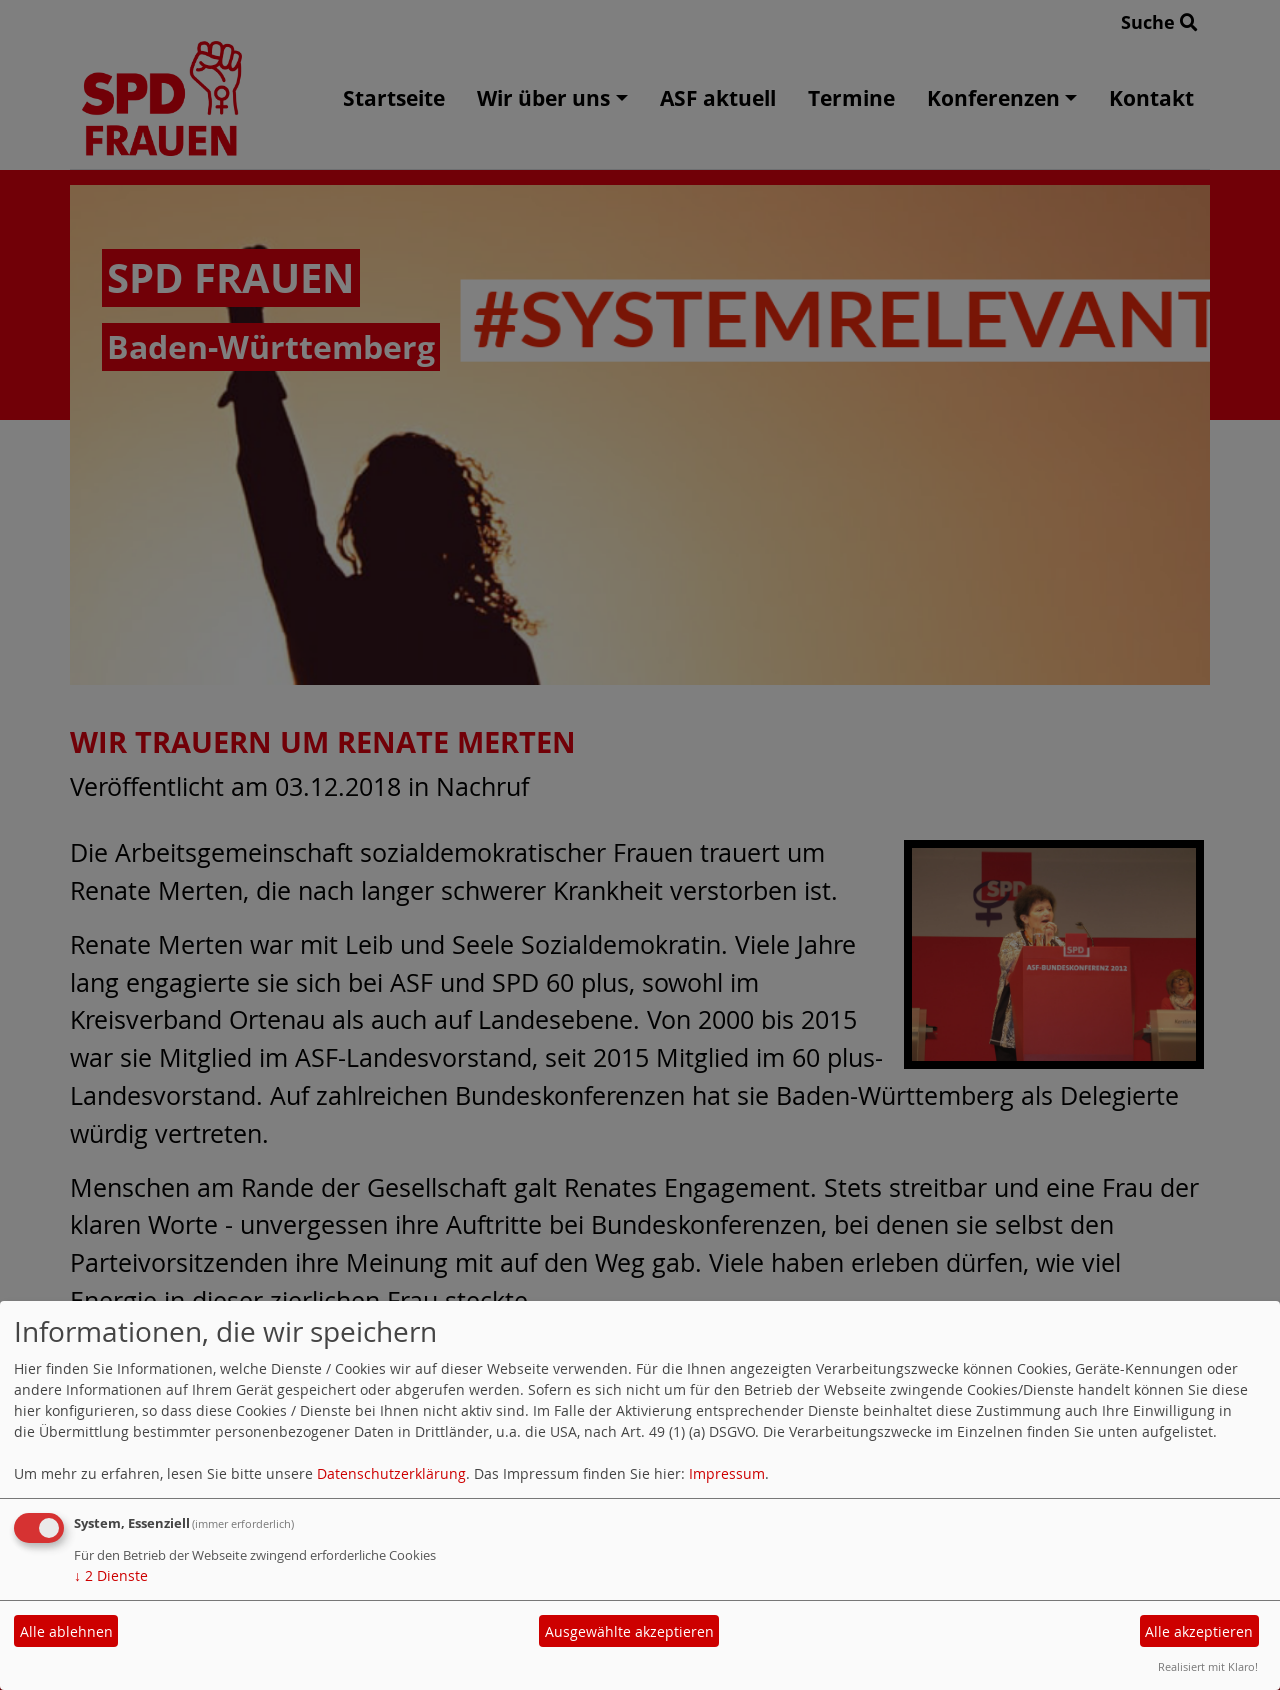  What do you see at coordinates (66, 1631) in the screenshot?
I see `Alle ablehnen` at bounding box center [66, 1631].